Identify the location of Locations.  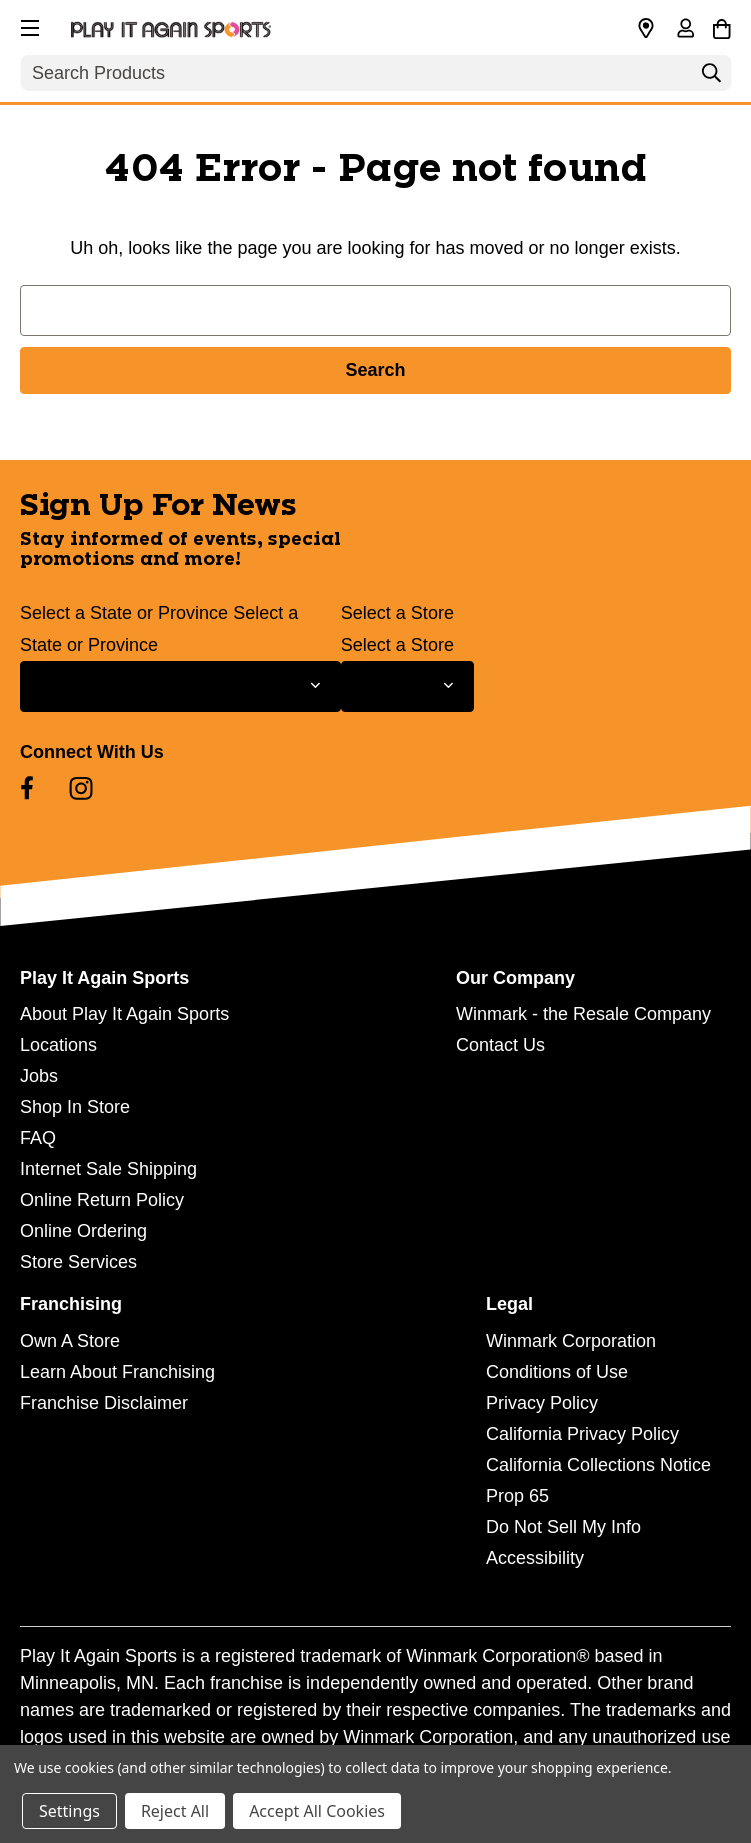
(58, 1045).